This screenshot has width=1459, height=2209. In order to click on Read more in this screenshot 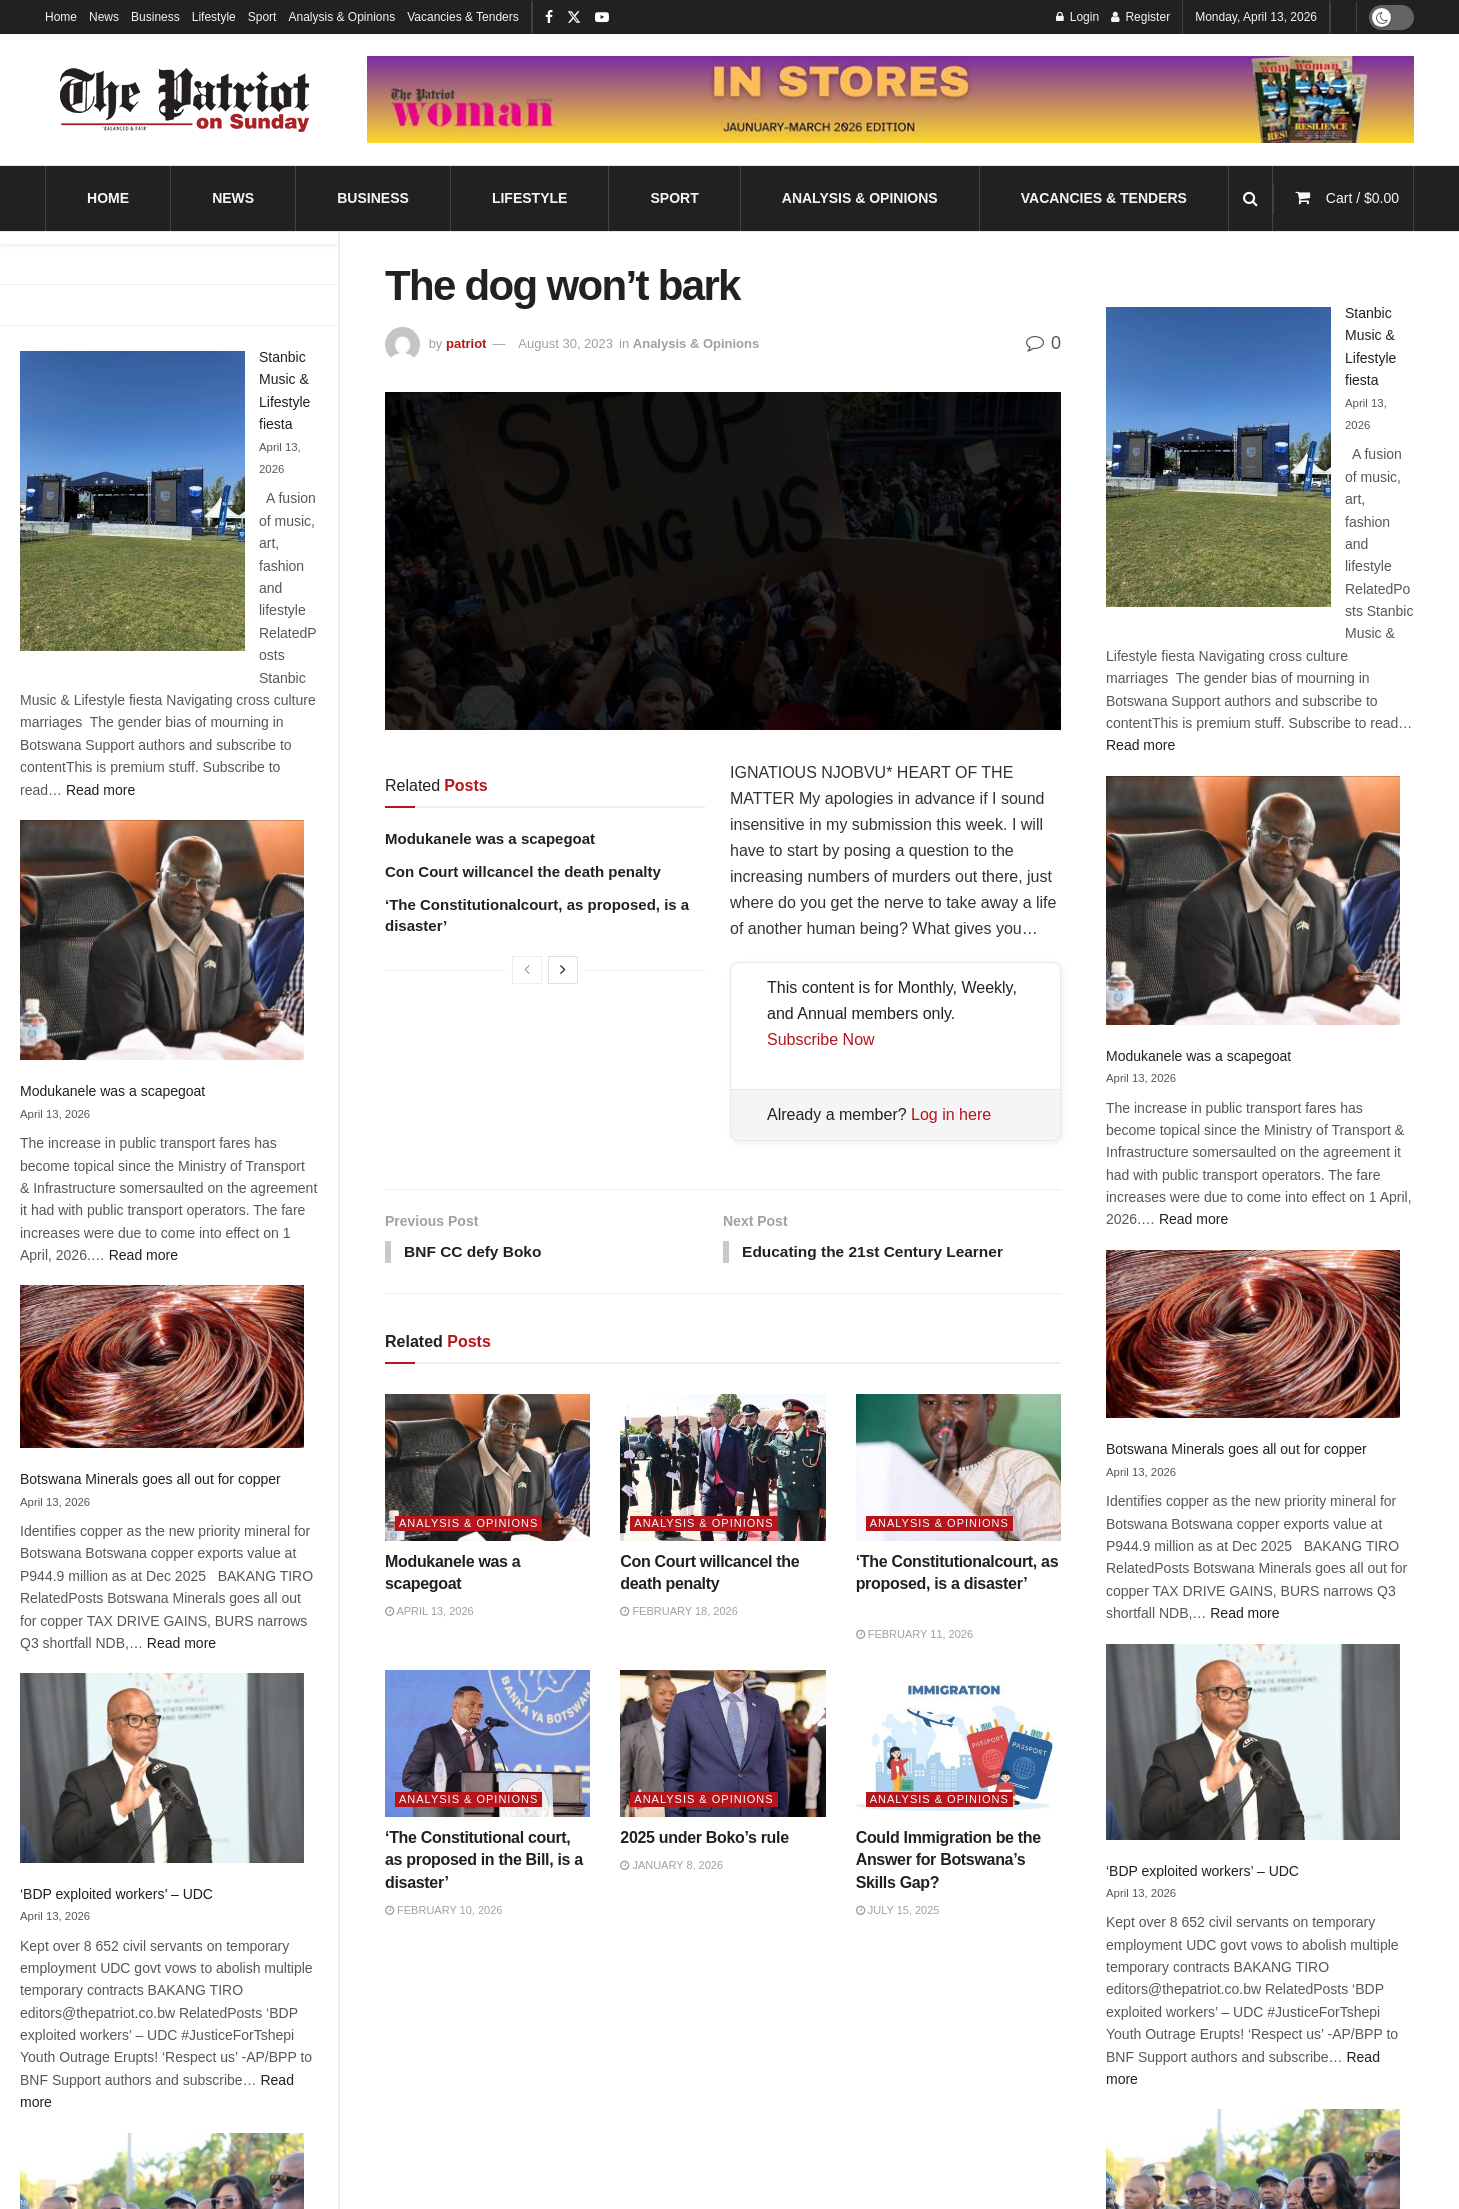, I will do `click(100, 790)`.